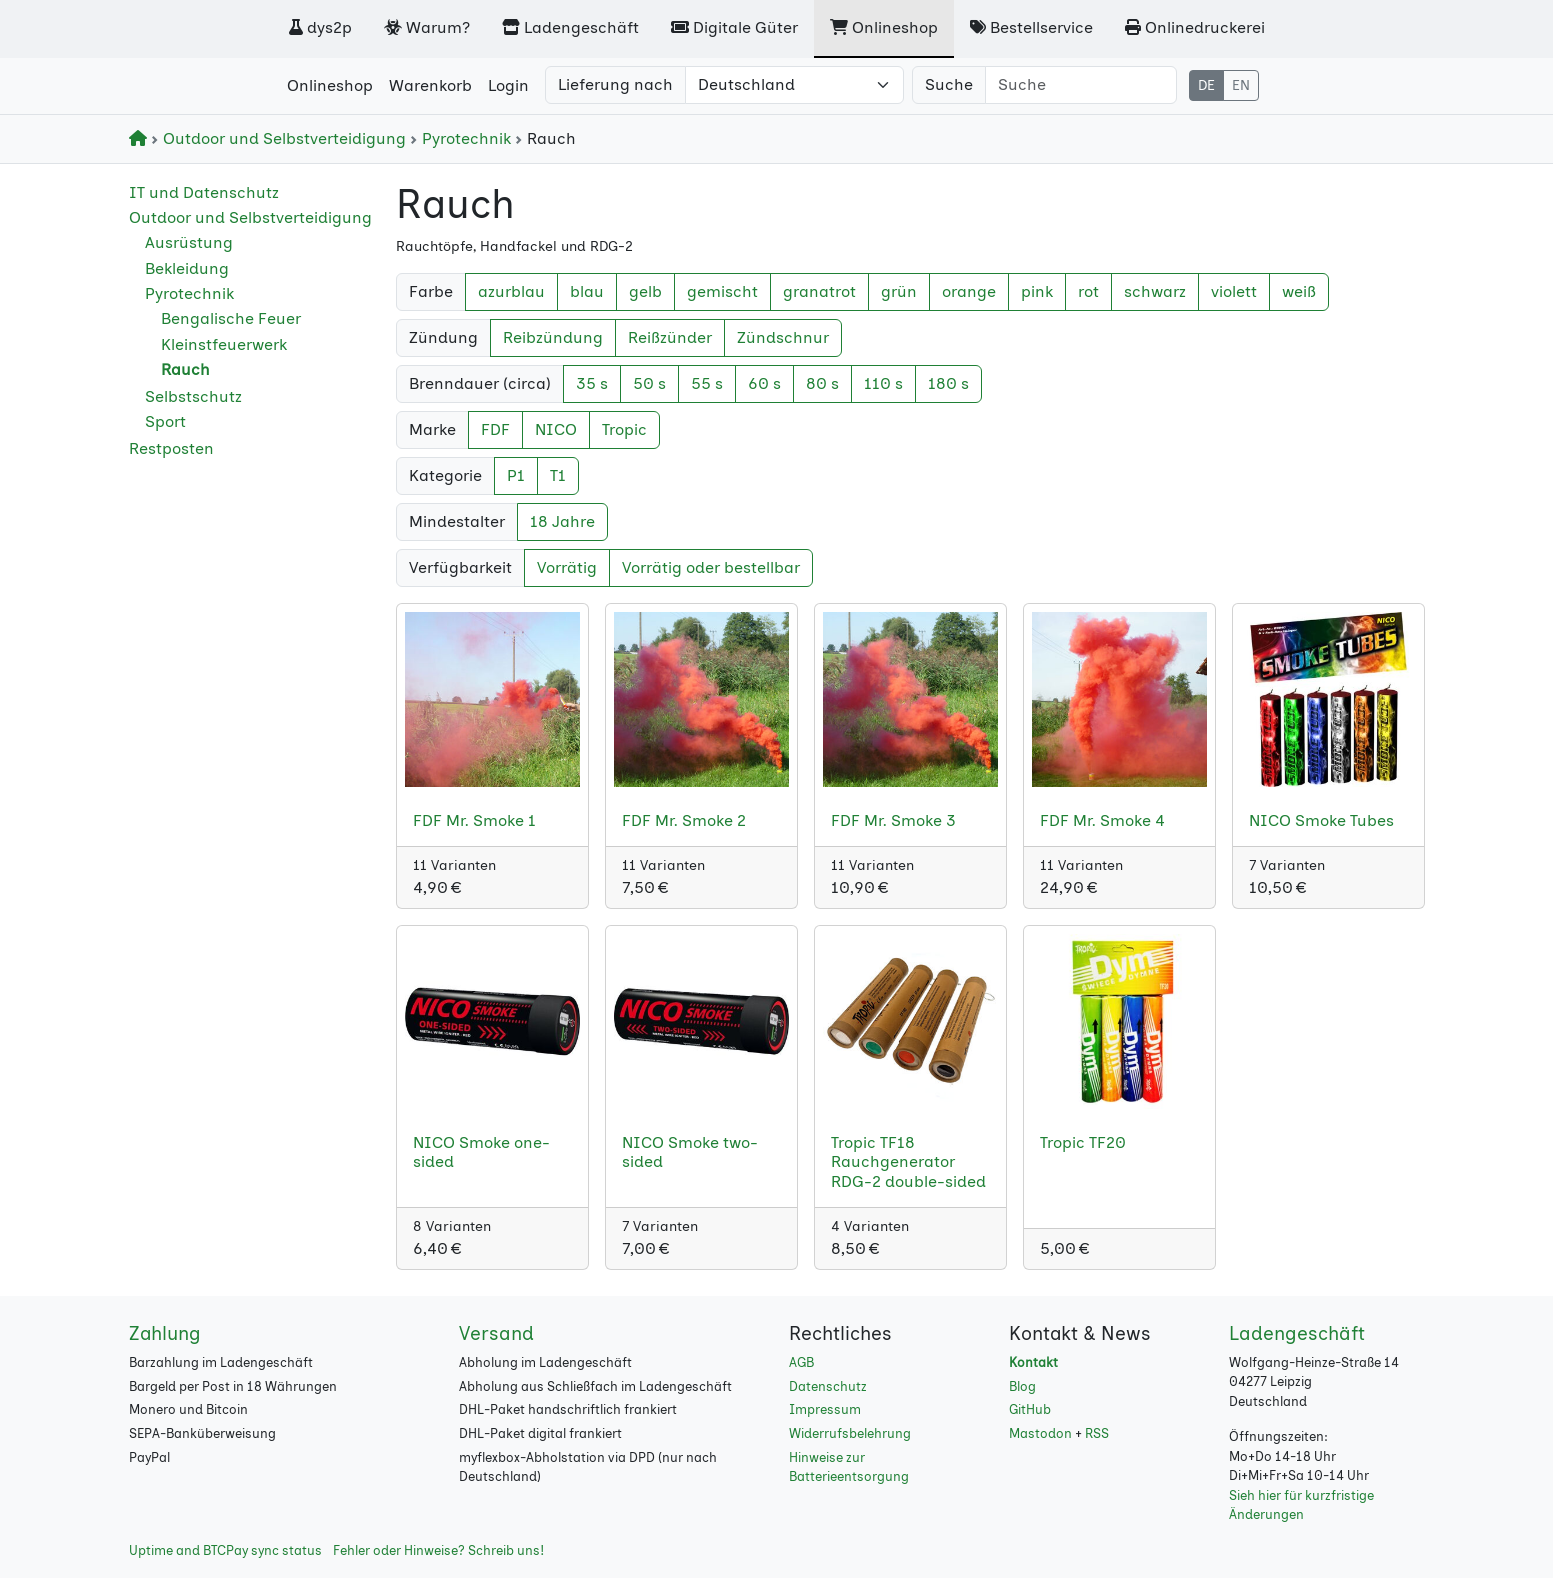  Describe the element at coordinates (801, 1362) in the screenshot. I see `AGB` at that location.